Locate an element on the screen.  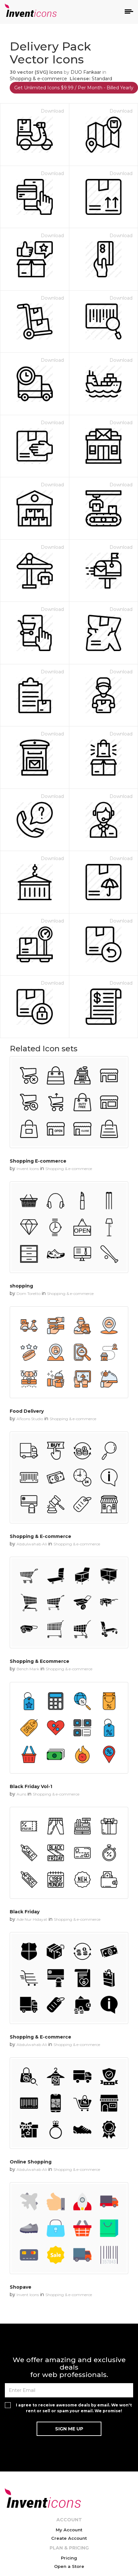
shopping is located at coordinates (21, 1286).